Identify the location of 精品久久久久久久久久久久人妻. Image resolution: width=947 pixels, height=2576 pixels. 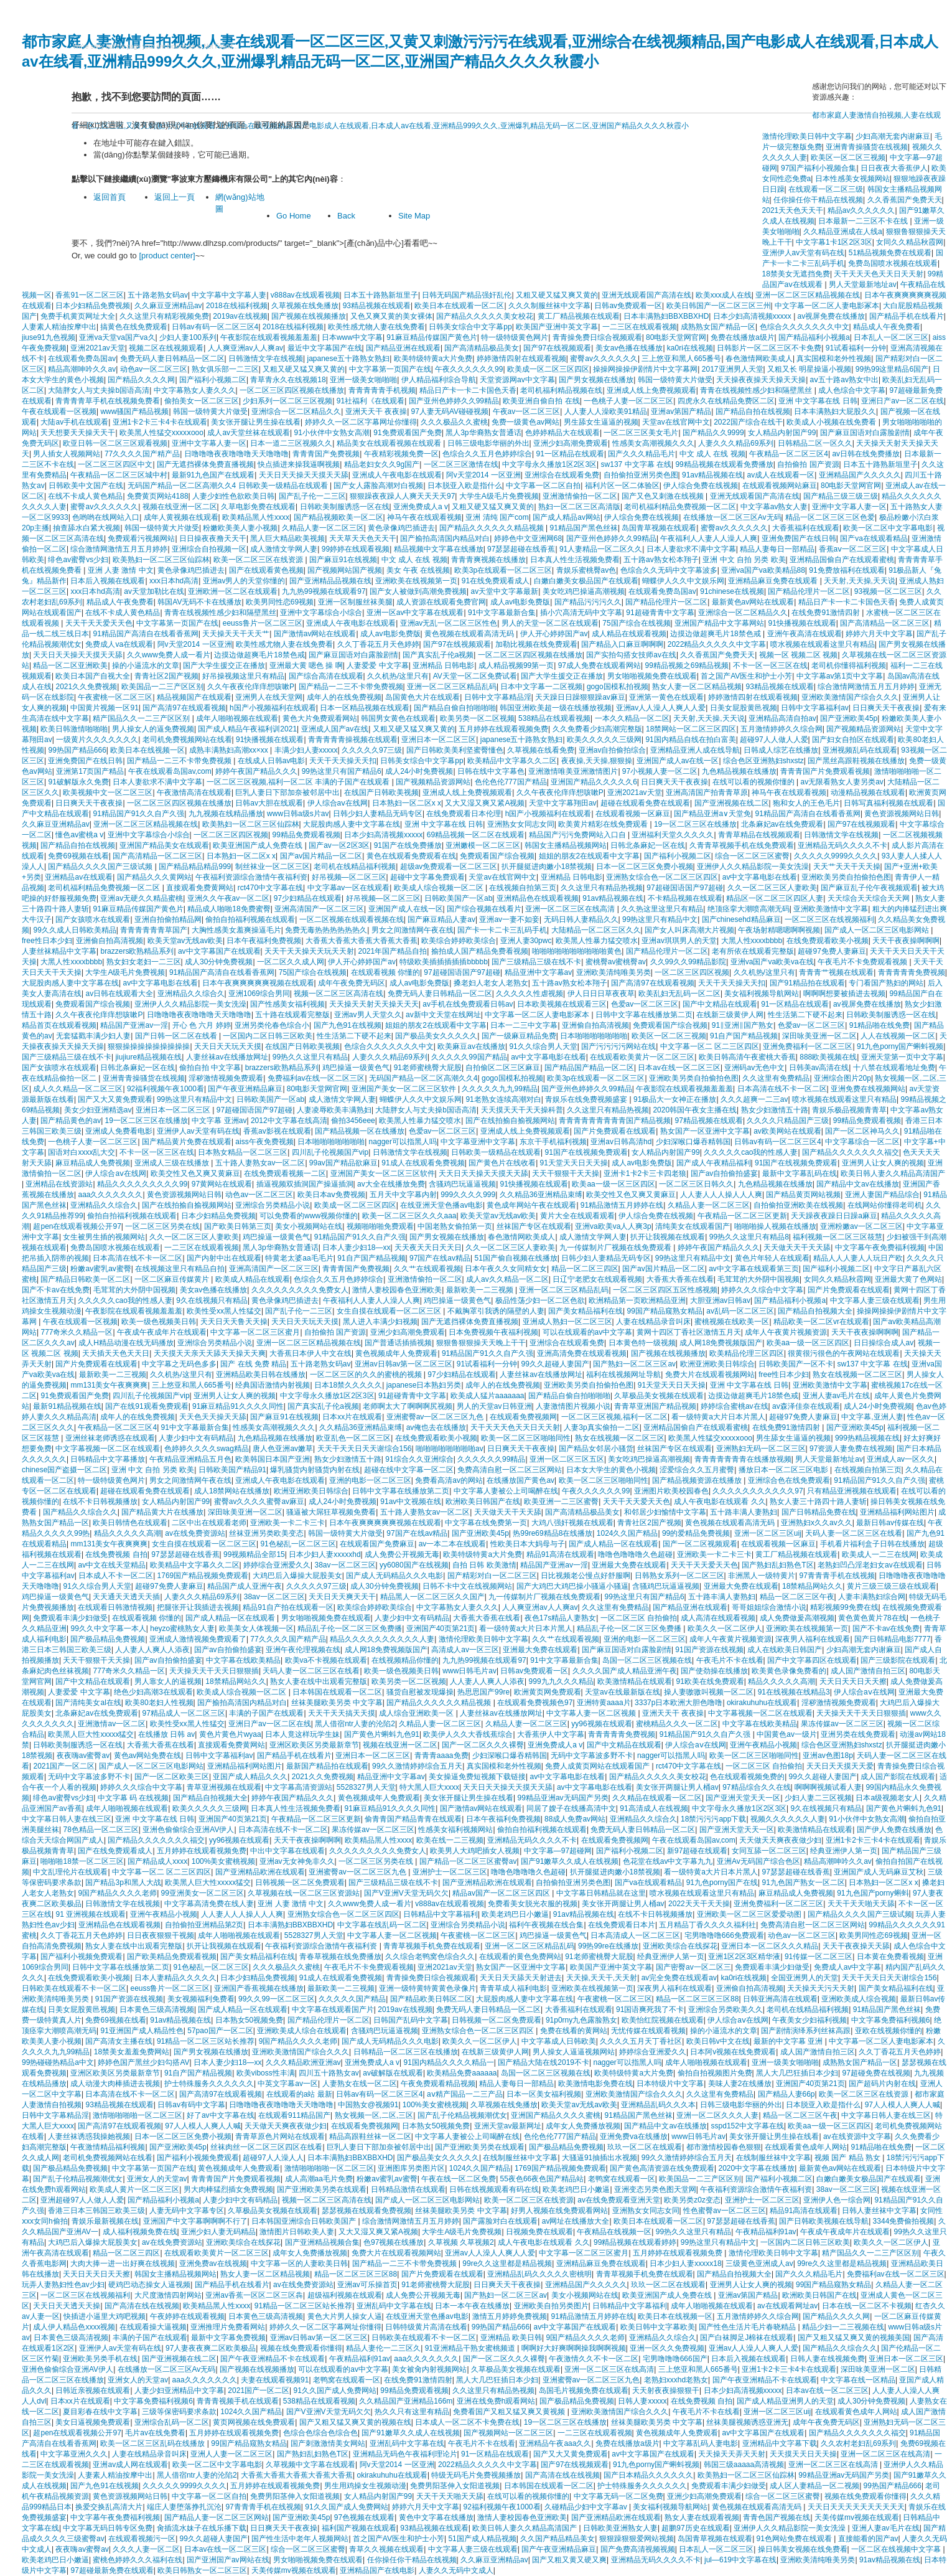
(382, 1639).